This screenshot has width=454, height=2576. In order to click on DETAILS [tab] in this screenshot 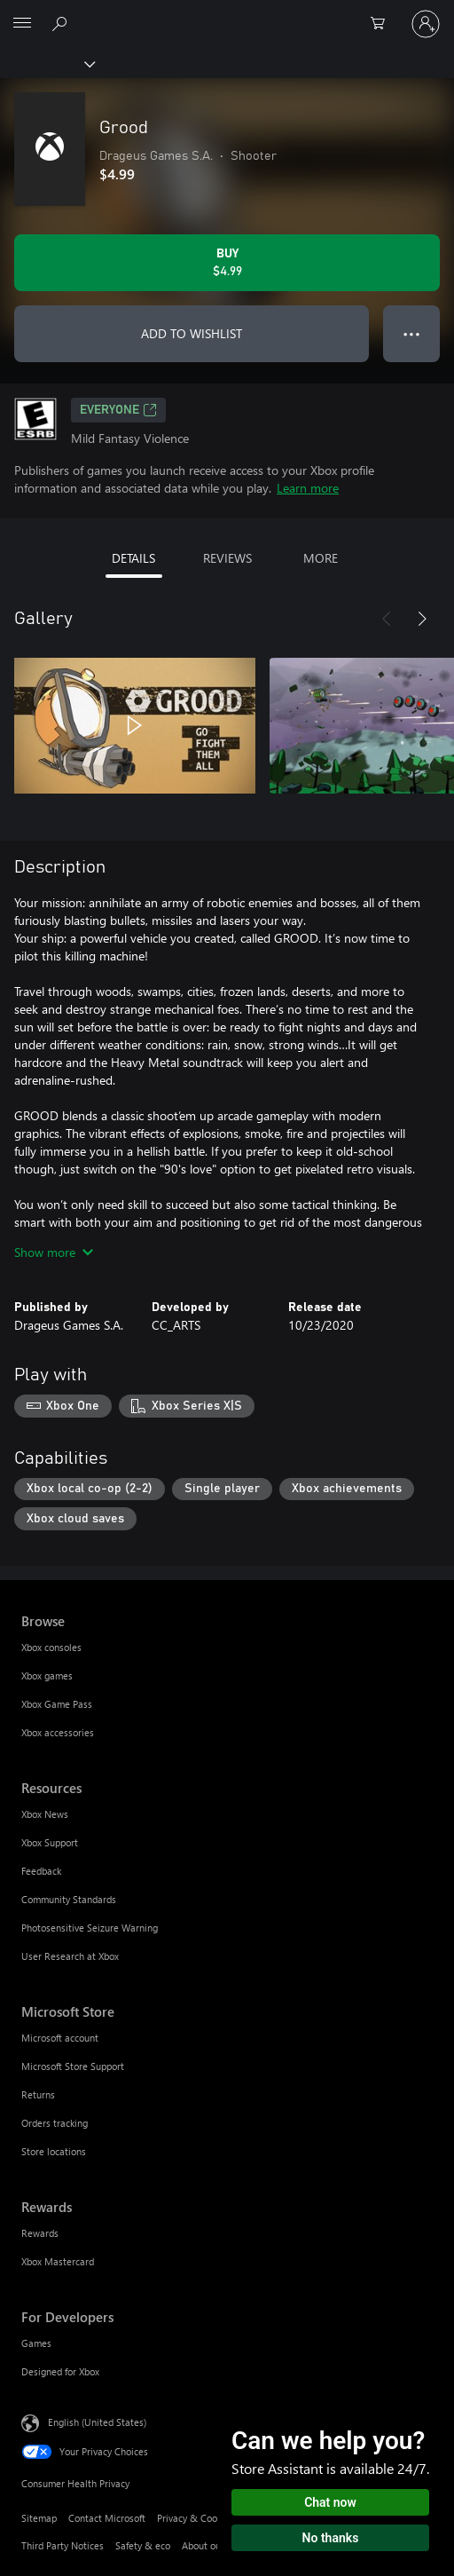, I will do `click(133, 557)`.